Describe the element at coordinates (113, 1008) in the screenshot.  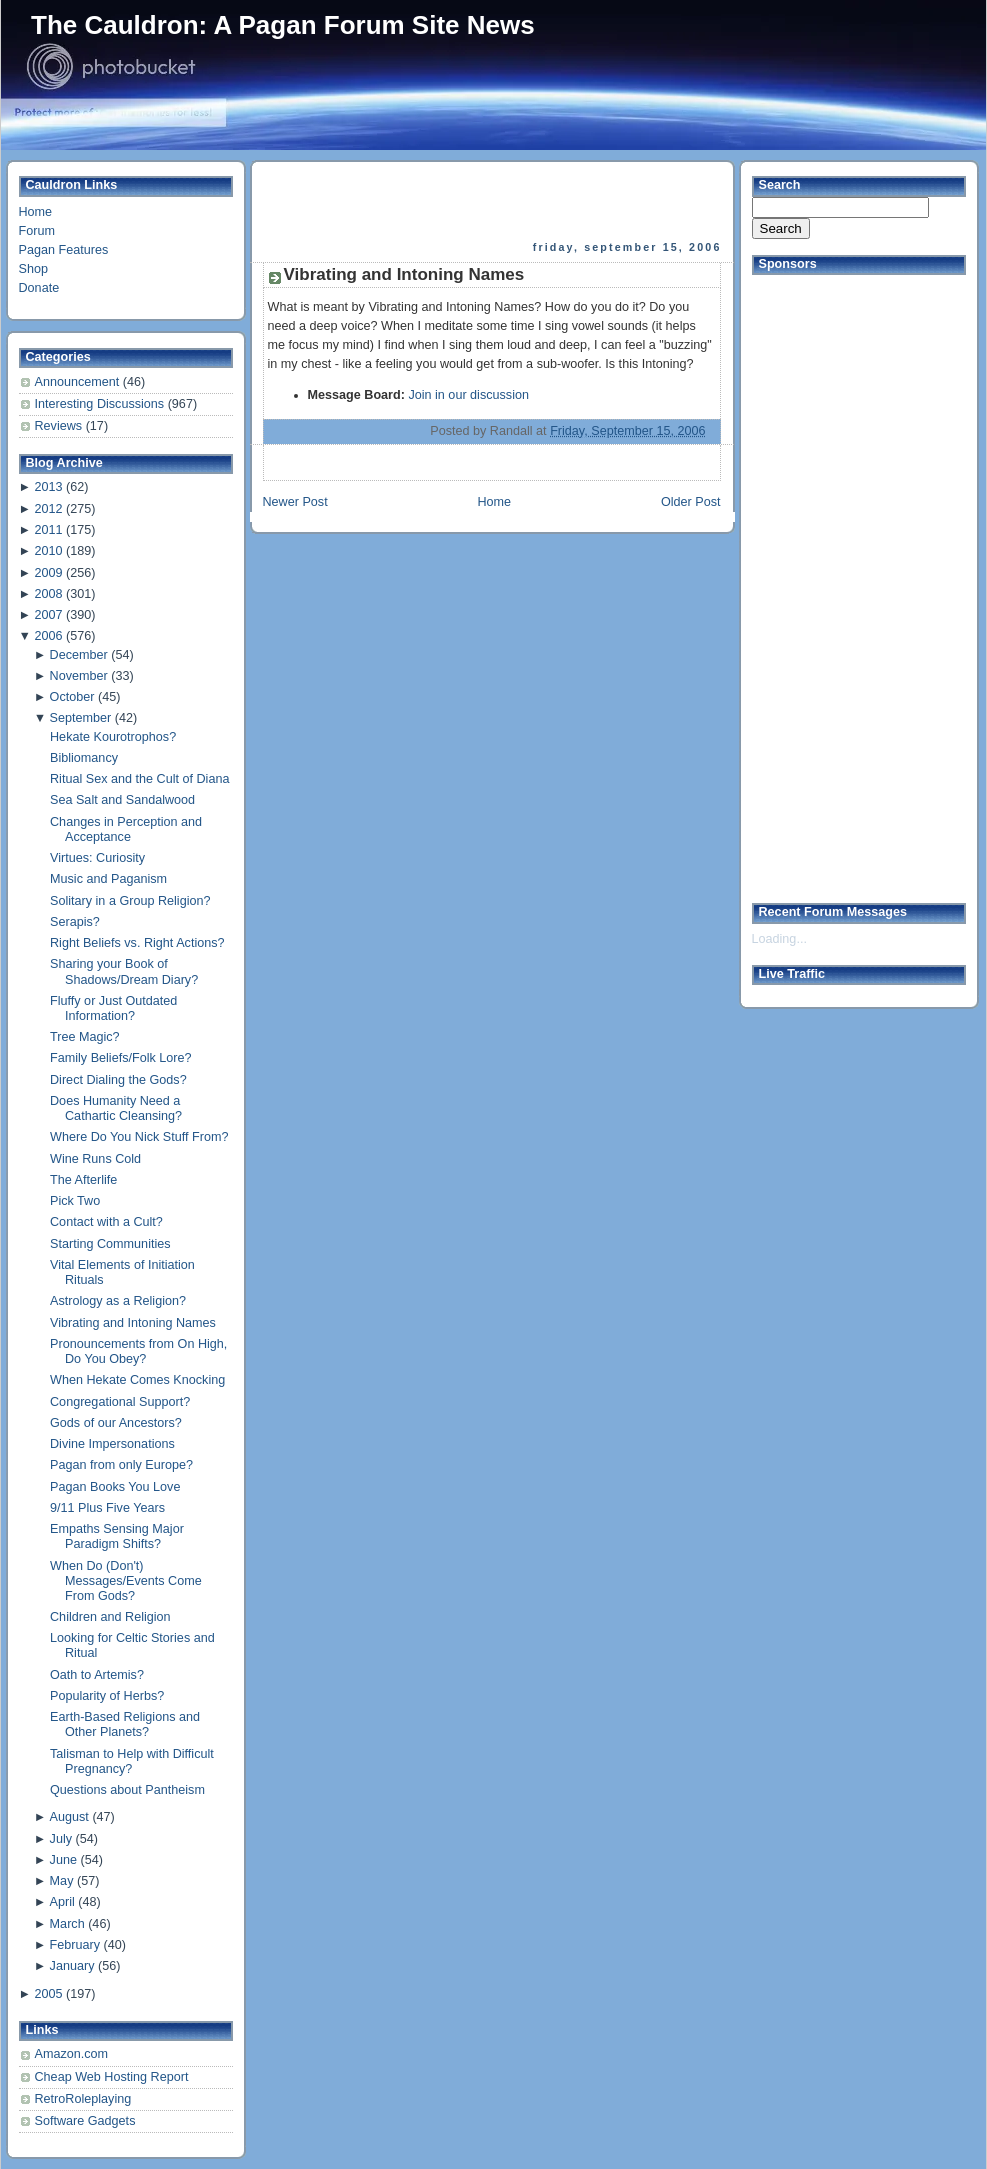
I see `Fluffy or Just Outdated Information?` at that location.